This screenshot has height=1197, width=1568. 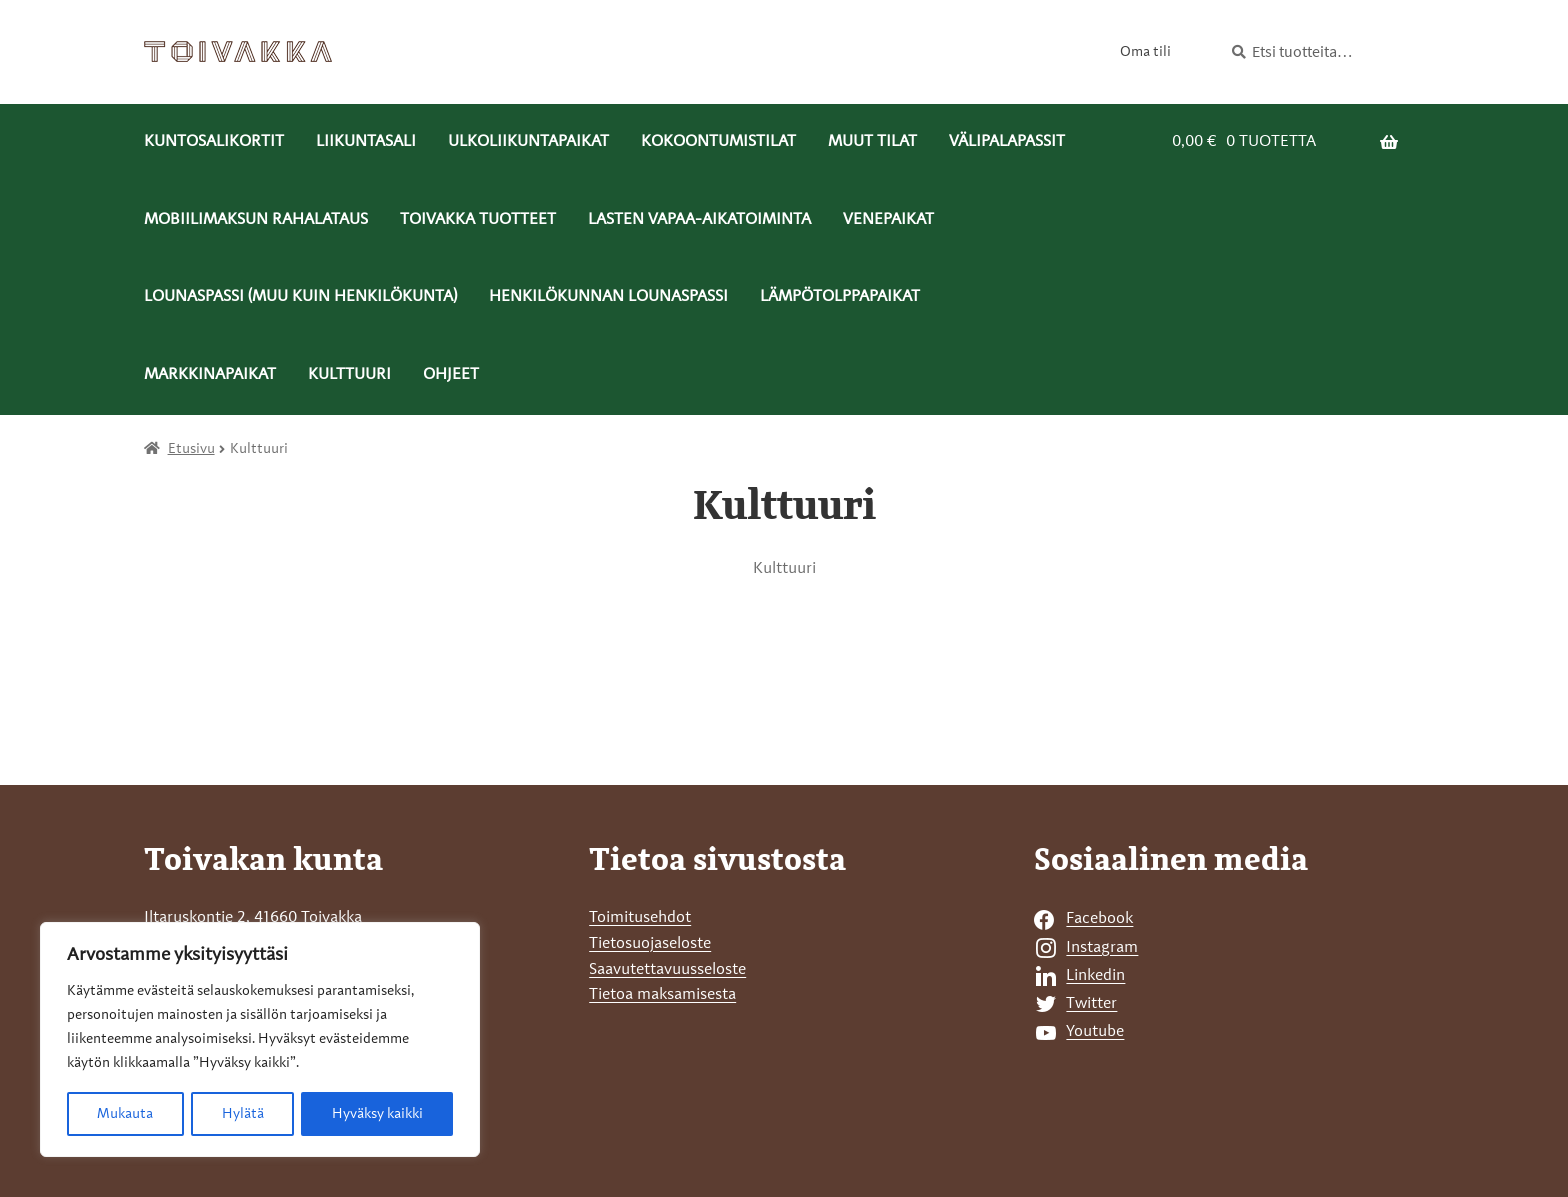 I want to click on Mobiilimaksun rahalataus [Menu - Mobiilimaksun rahalataus], so click(x=256, y=220).